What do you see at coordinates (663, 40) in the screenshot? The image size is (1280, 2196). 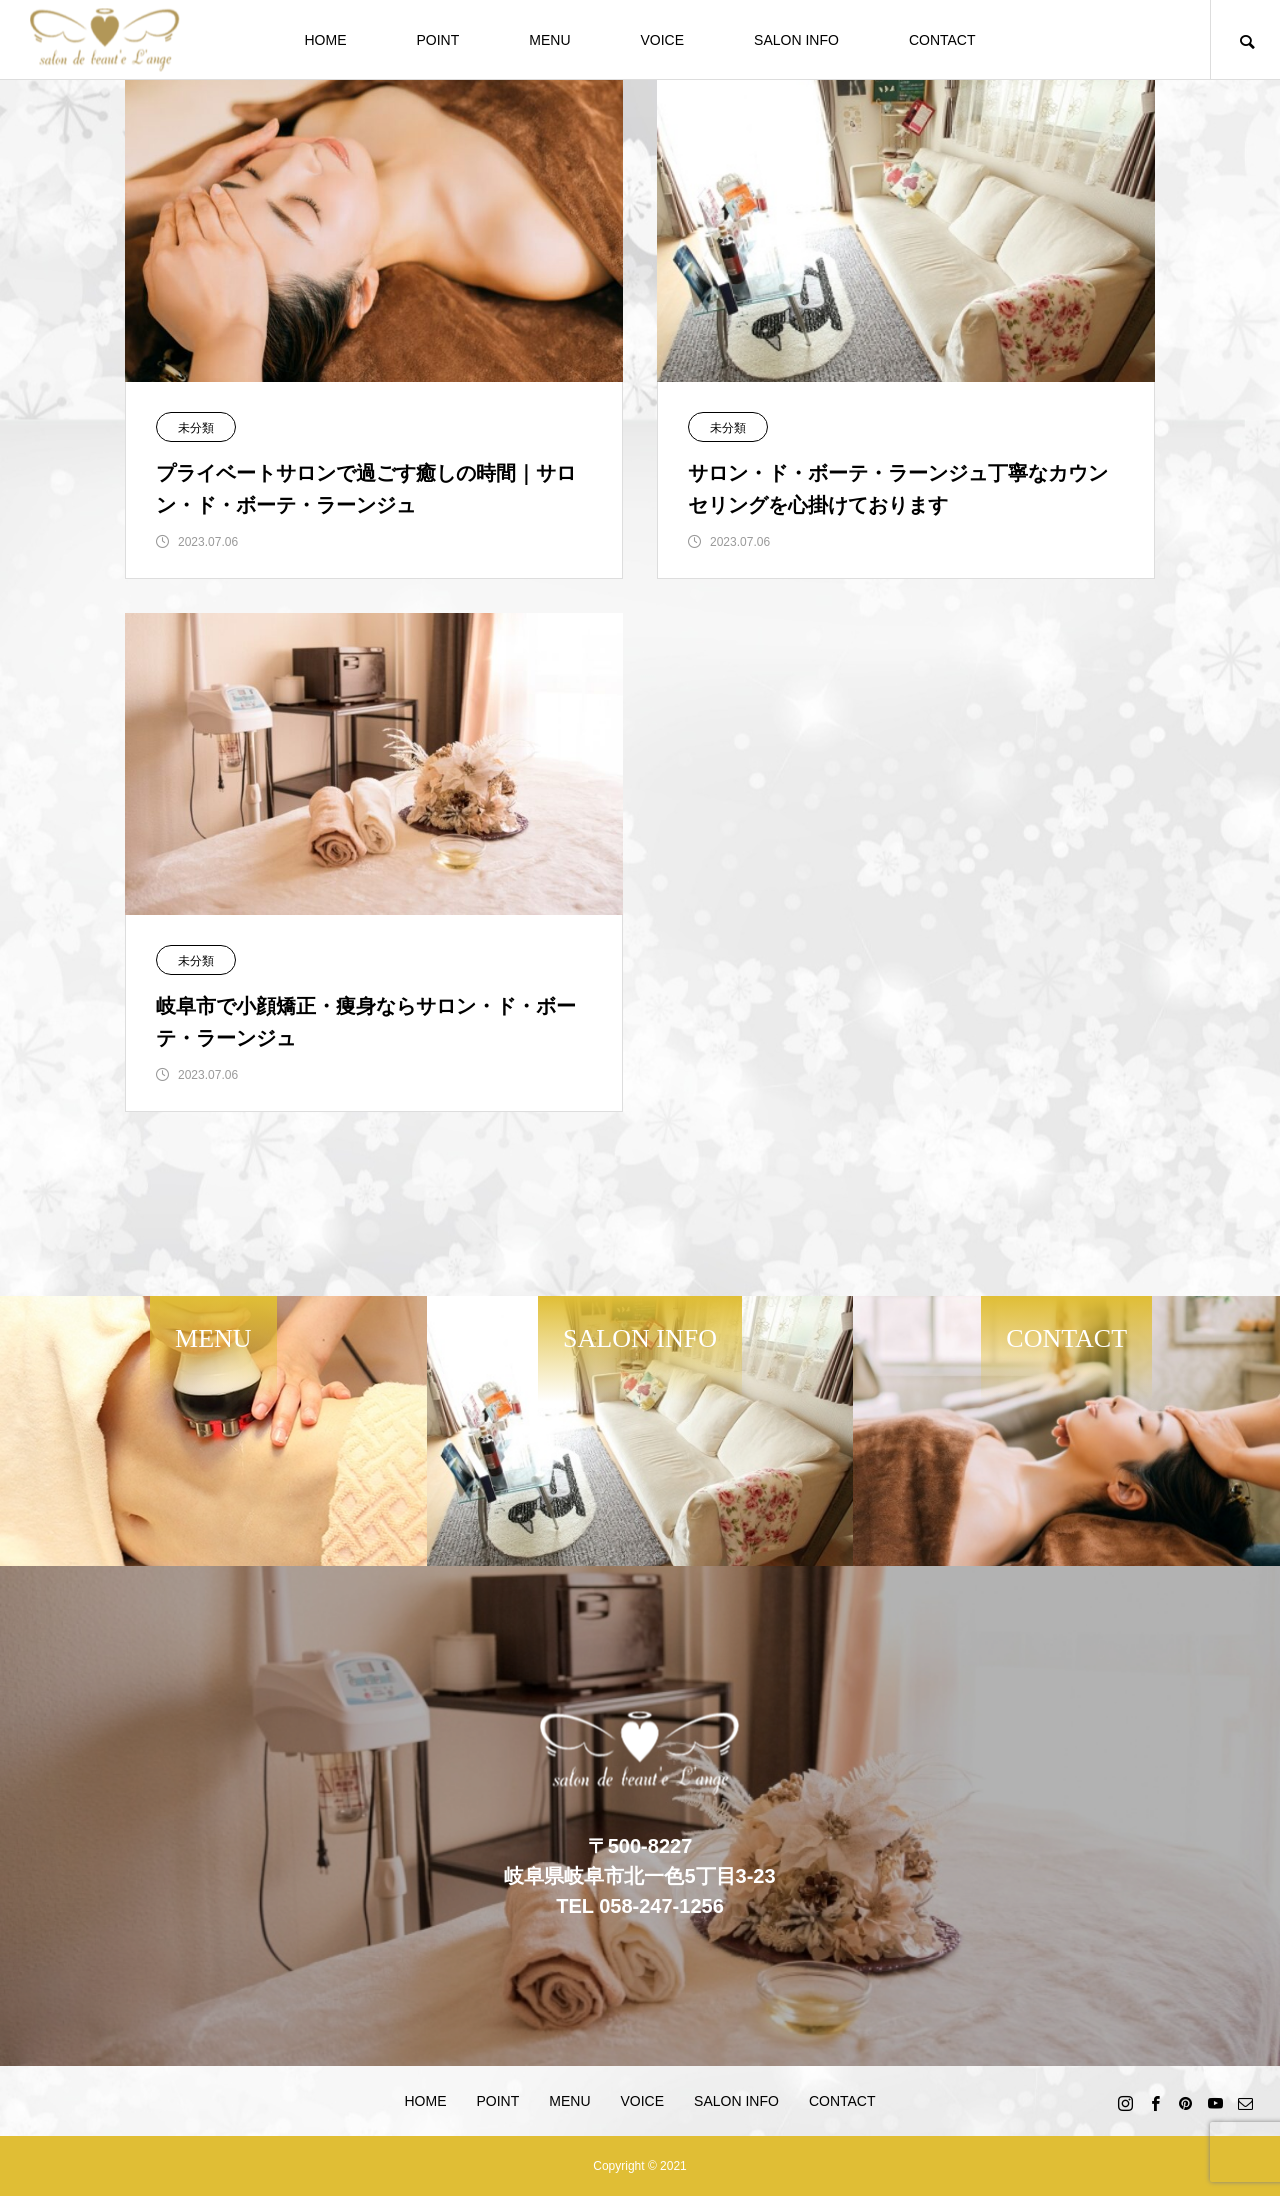 I see `VOICE` at bounding box center [663, 40].